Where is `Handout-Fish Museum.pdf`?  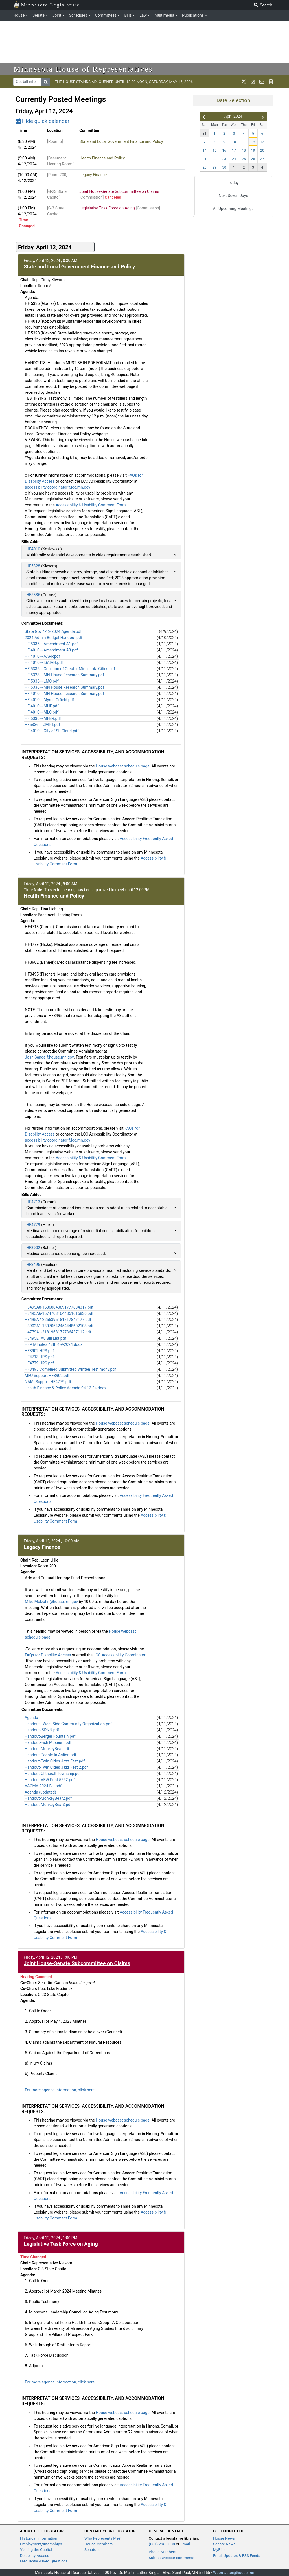 Handout-Fish Museum.pdf is located at coordinates (48, 1742).